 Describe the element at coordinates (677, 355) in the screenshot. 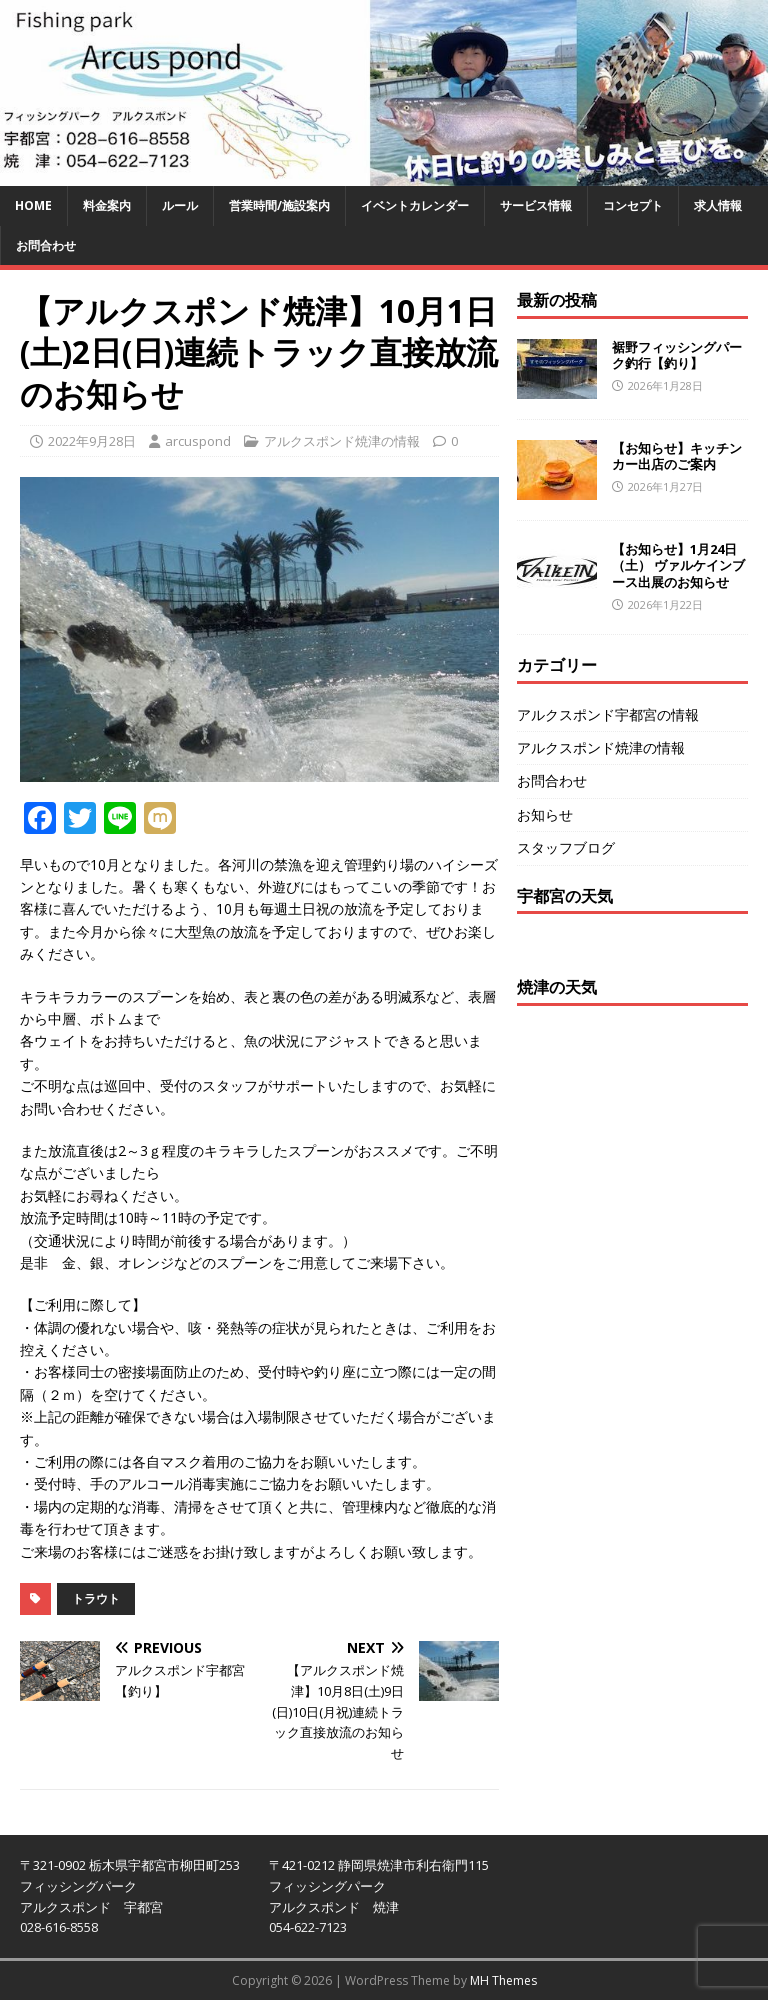

I see `裾野フィッシングパーク釣行【釣り】` at that location.